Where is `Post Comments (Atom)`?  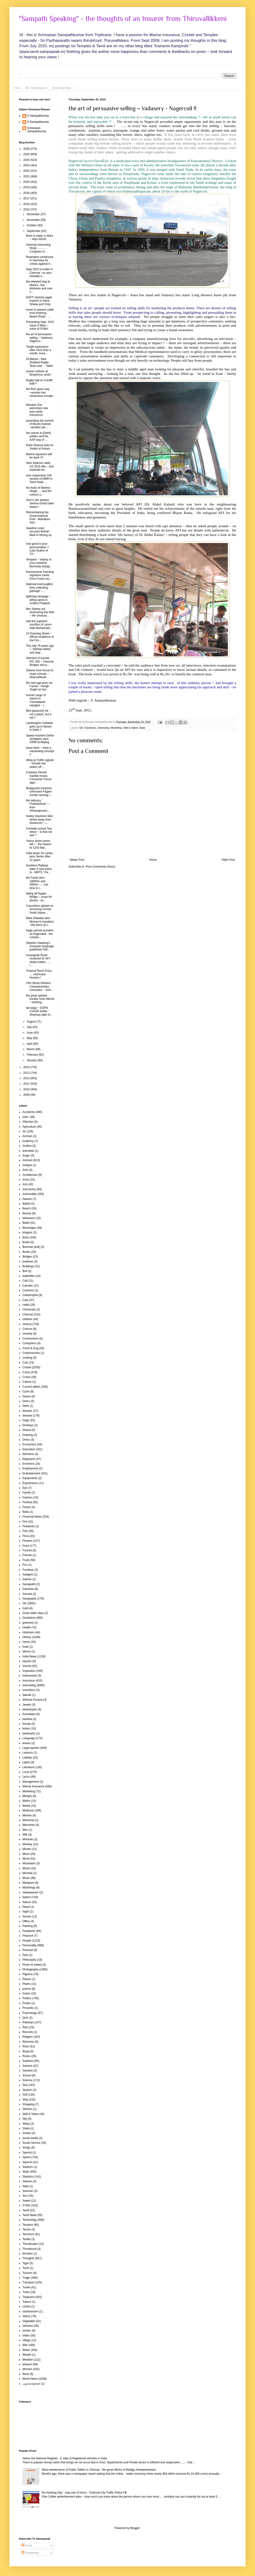 Post Comments (Atom) is located at coordinates (100, 866).